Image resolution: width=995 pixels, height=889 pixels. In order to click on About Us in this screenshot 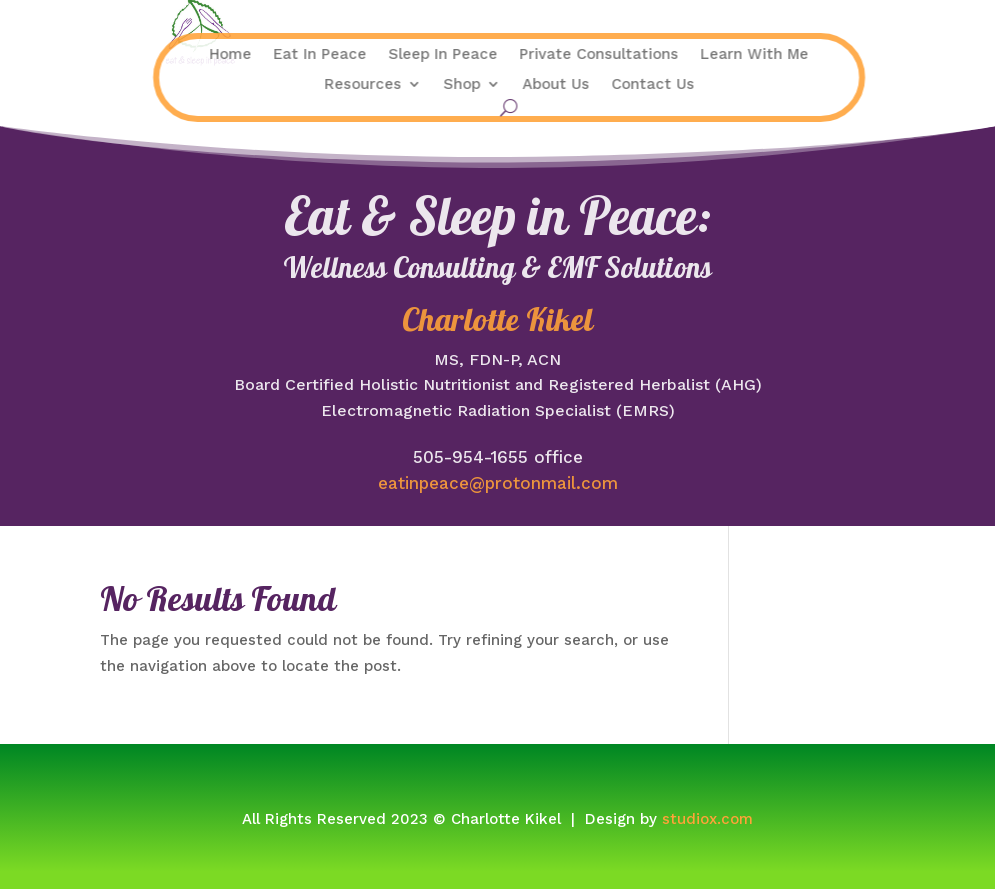, I will do `click(470, 85)`.